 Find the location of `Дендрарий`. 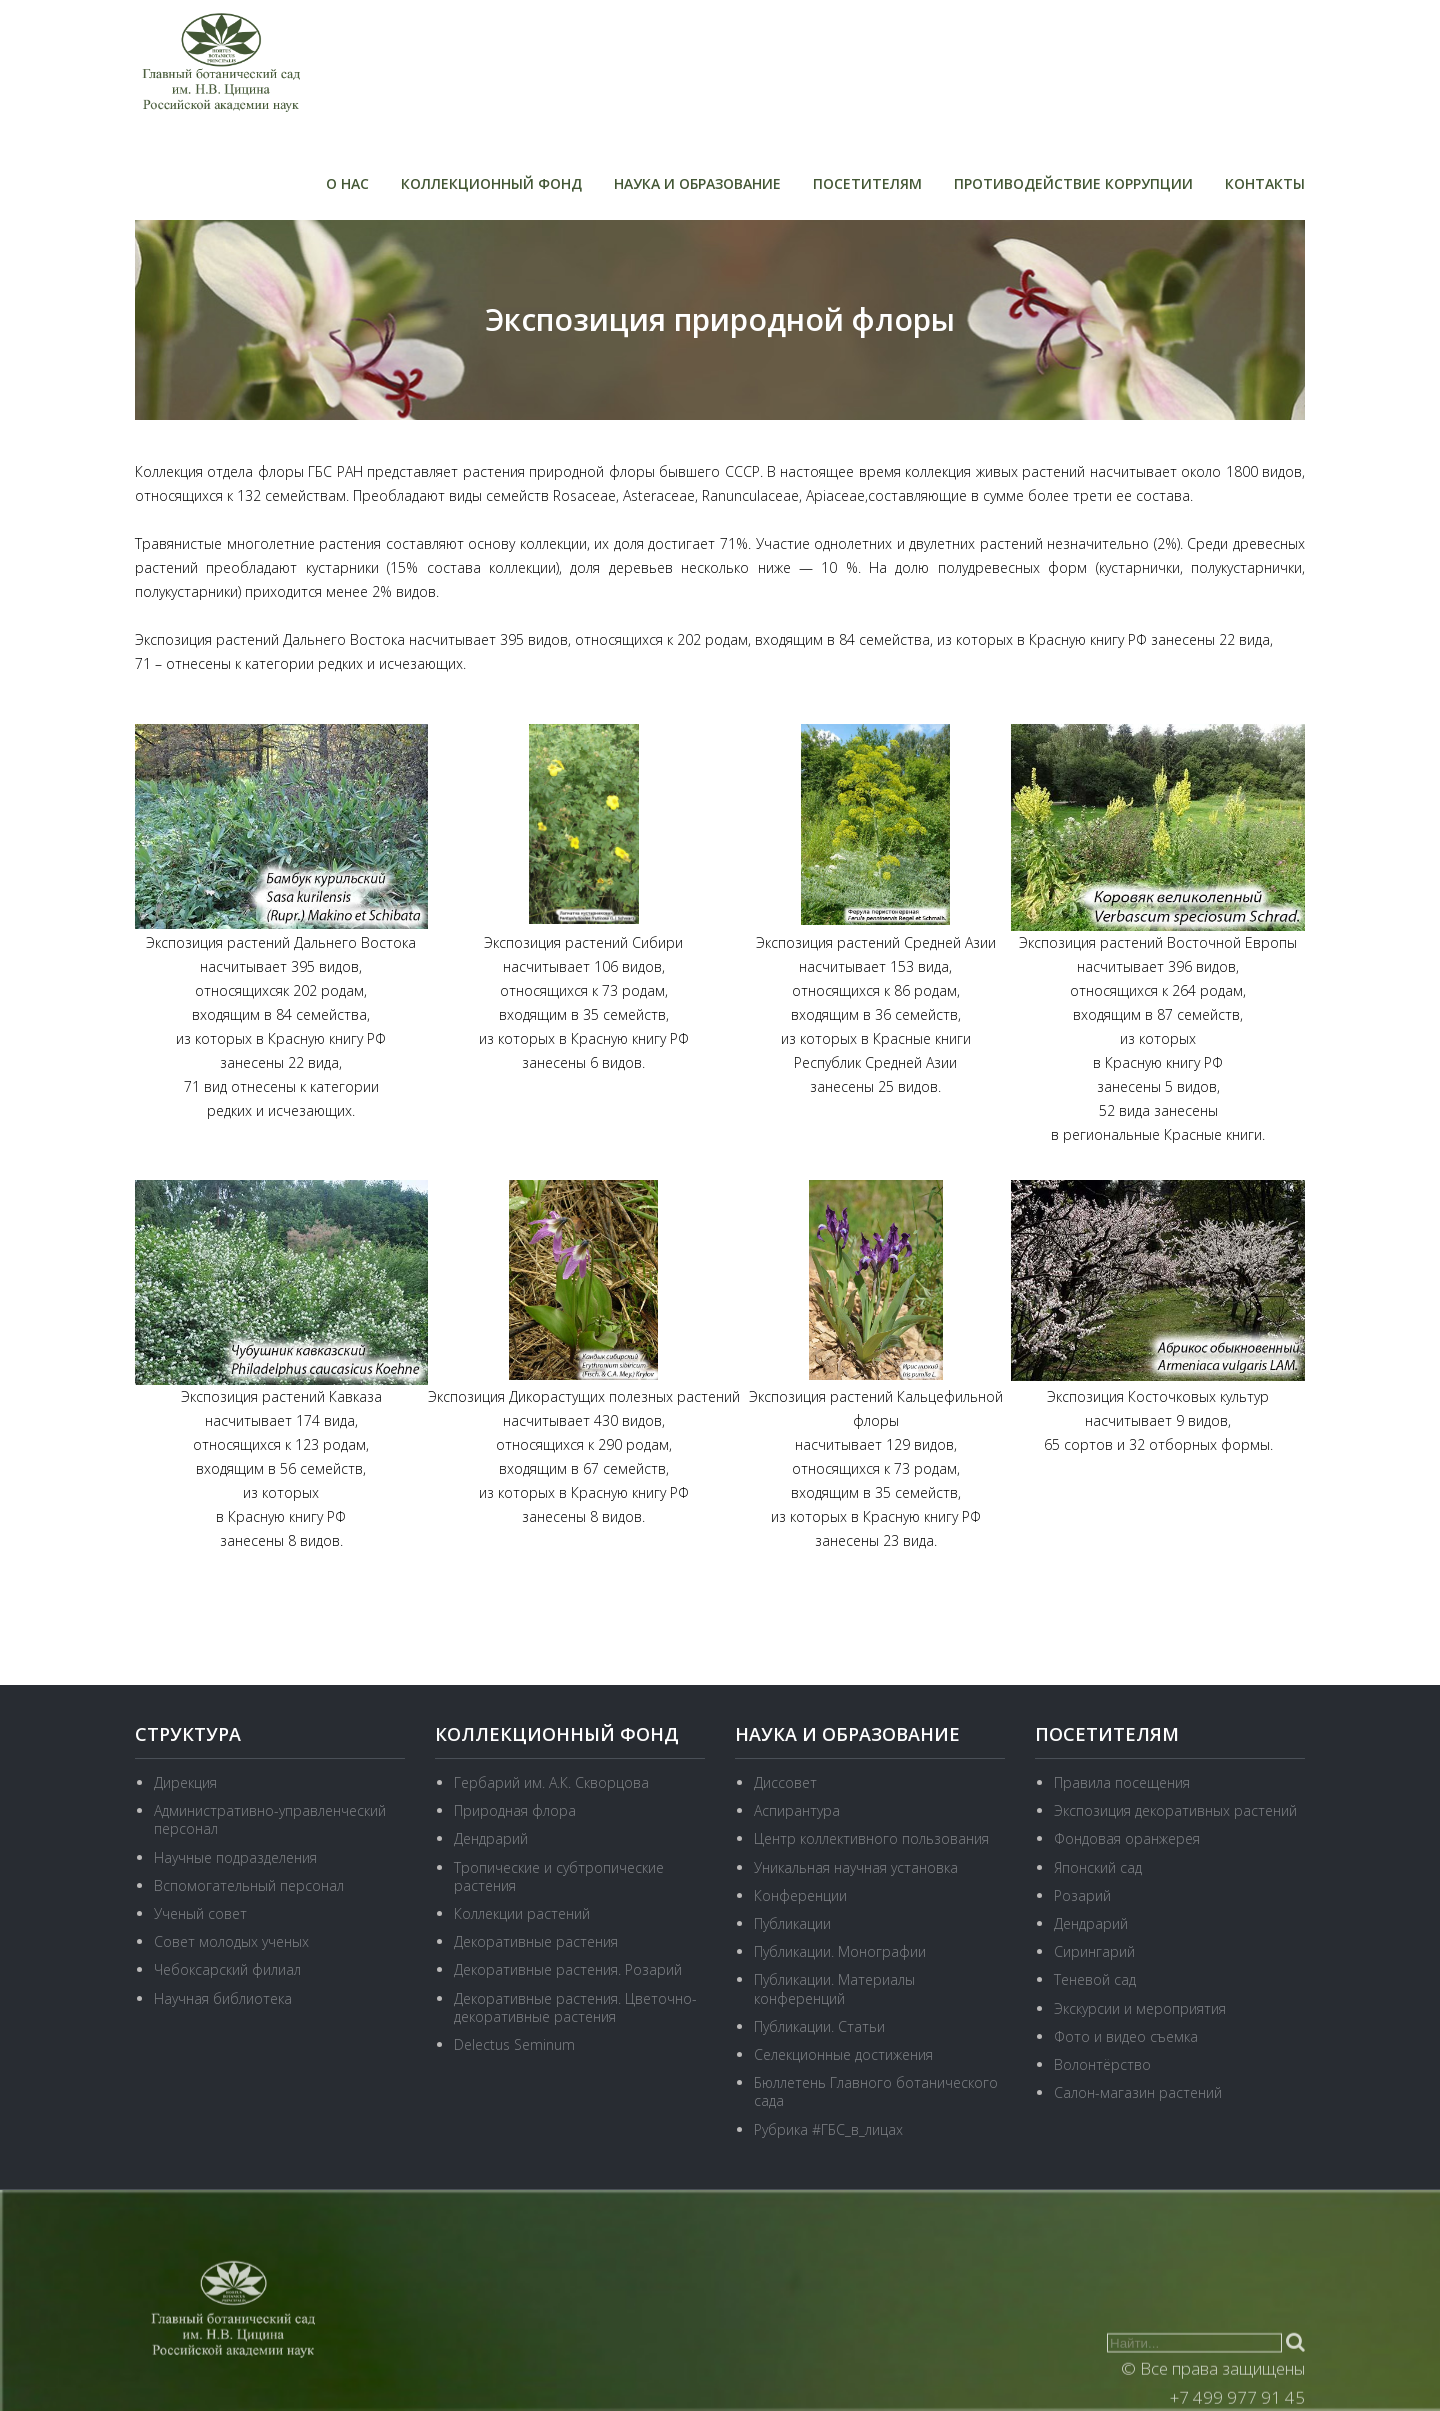

Дендрарий is located at coordinates (491, 1838).